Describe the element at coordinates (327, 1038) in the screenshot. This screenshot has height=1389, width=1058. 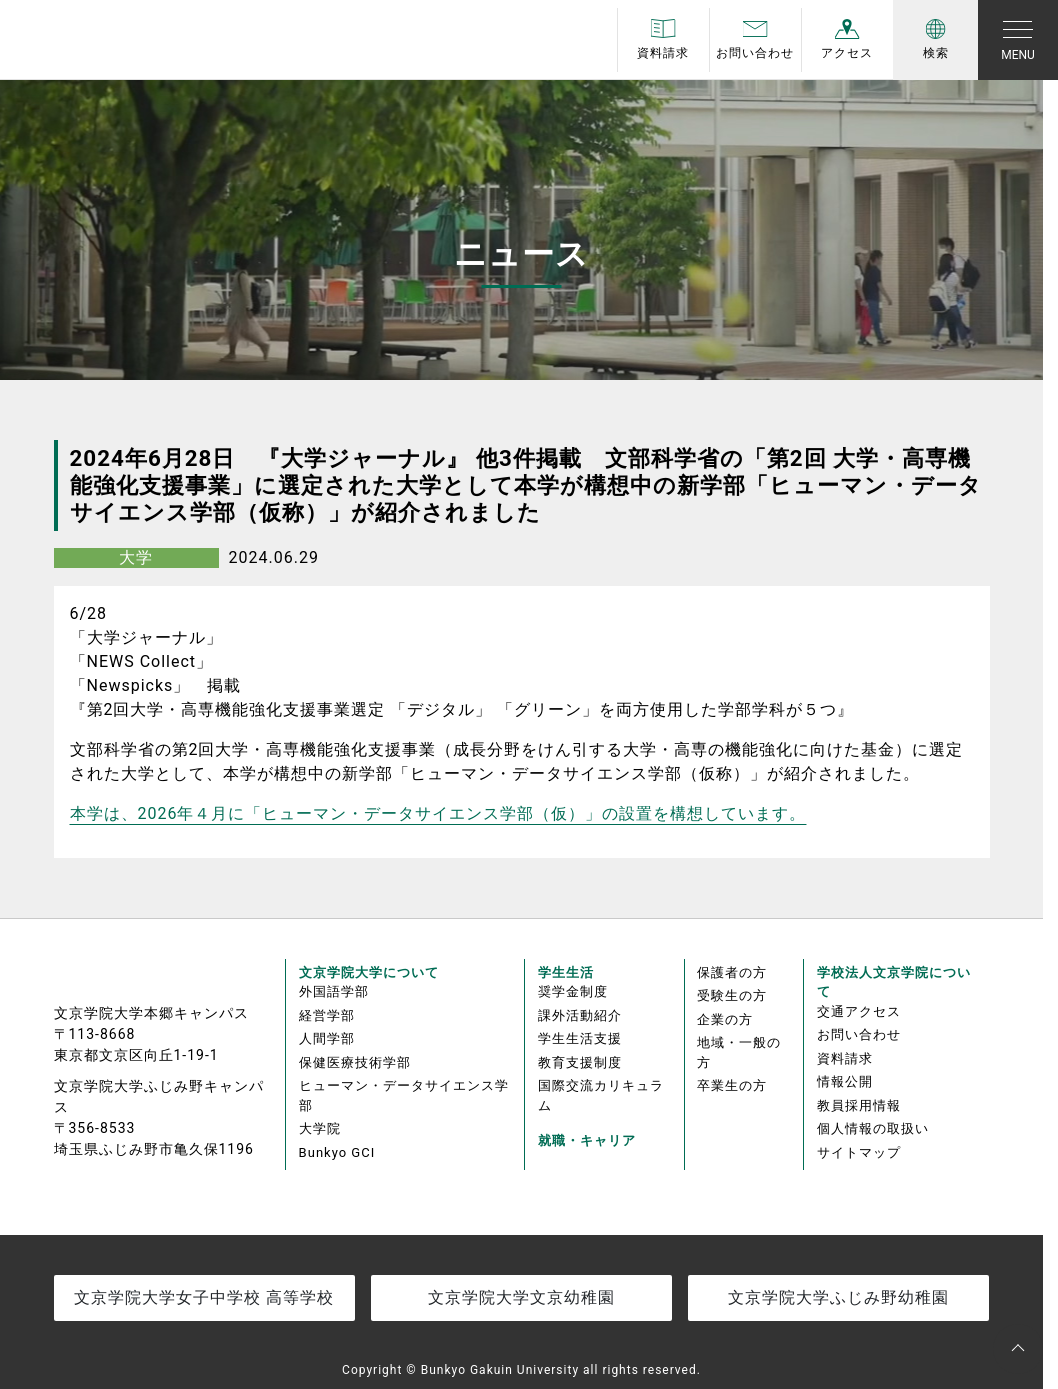
I see `人間学部` at that location.